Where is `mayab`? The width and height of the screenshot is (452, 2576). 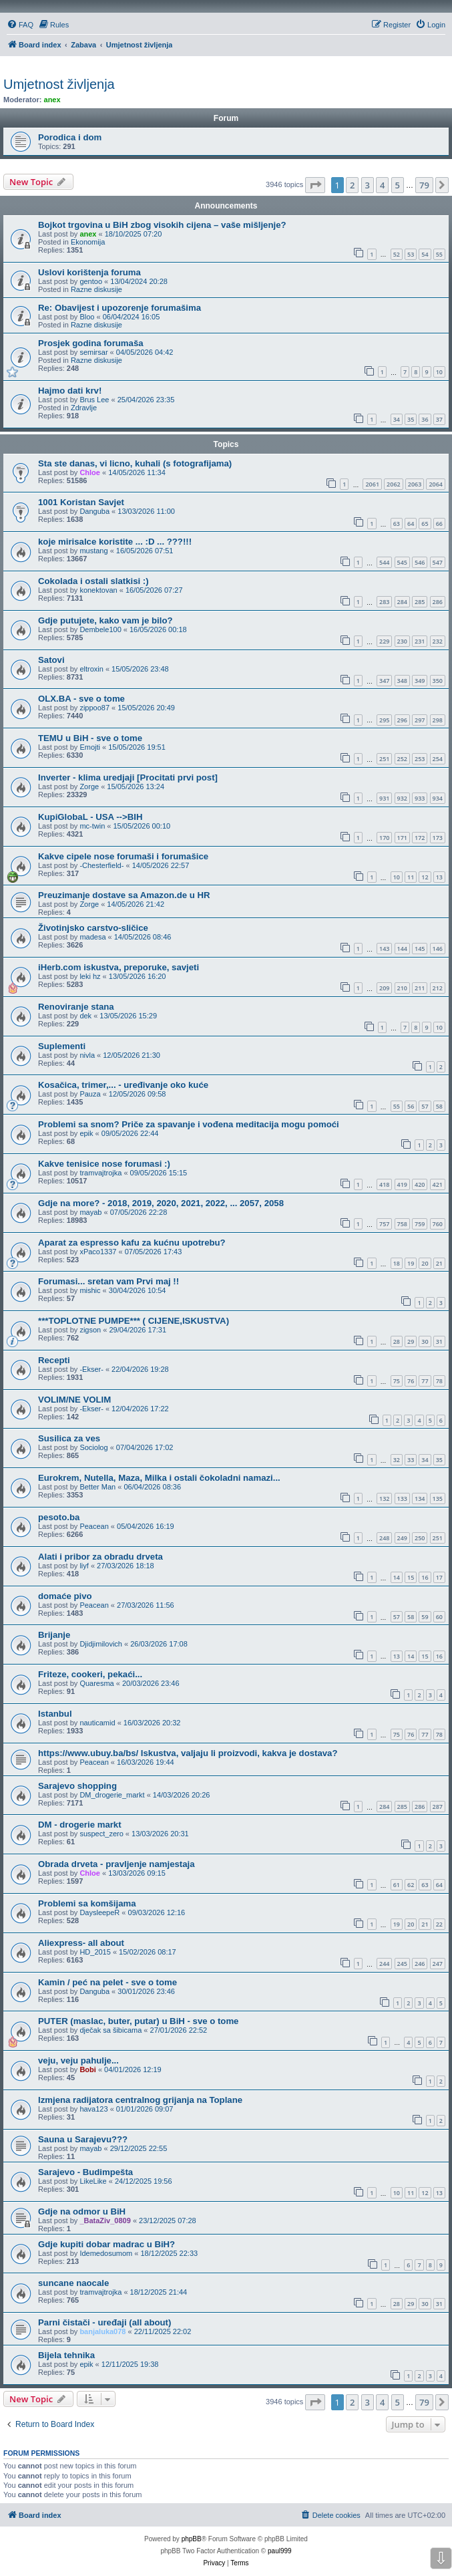
mayab is located at coordinates (90, 1212).